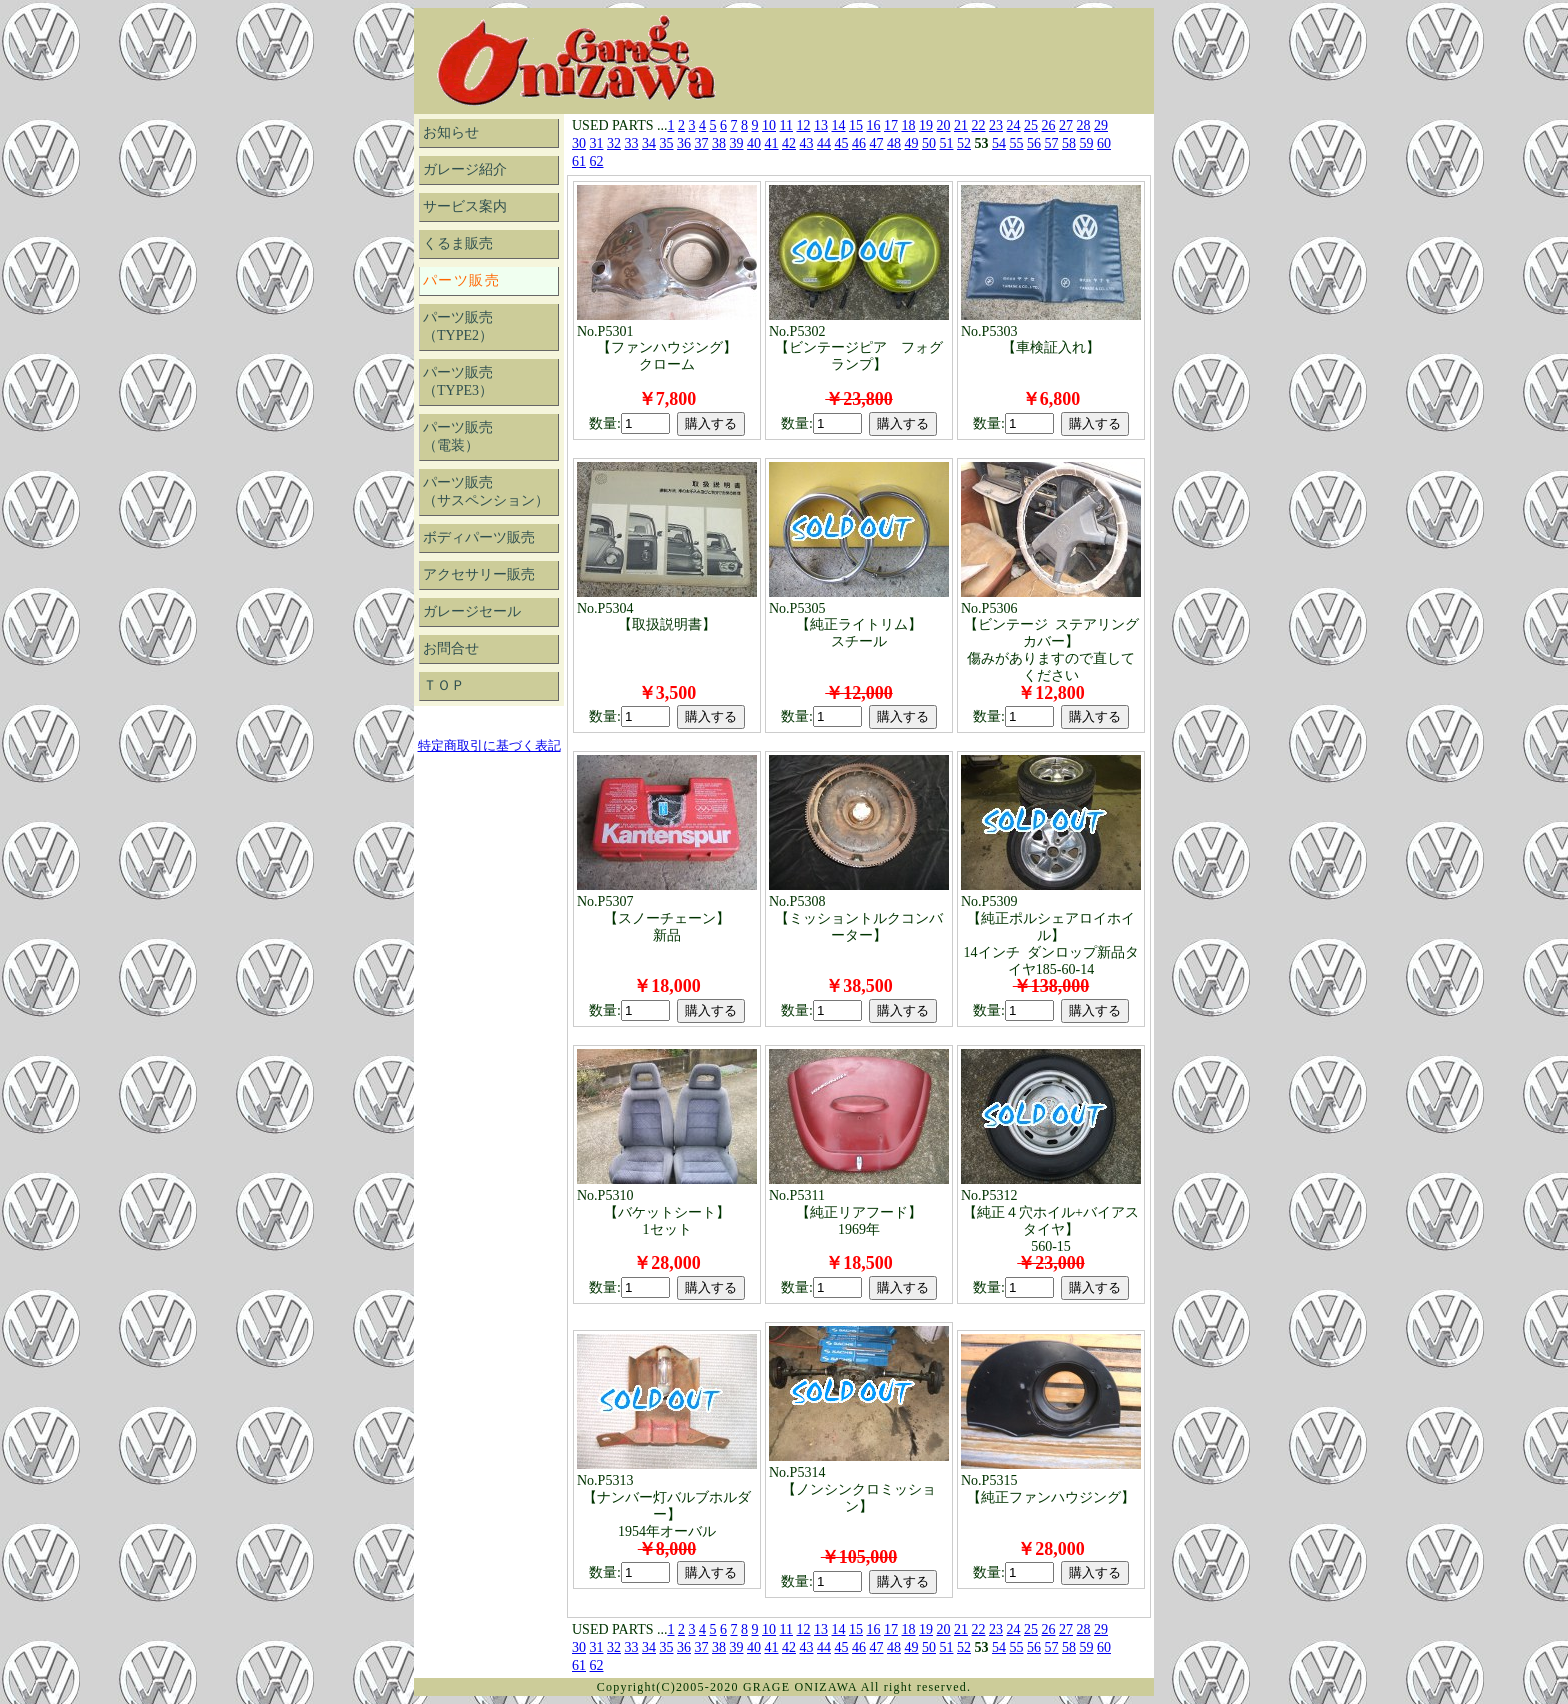 This screenshot has width=1568, height=1704. I want to click on 13, so click(821, 125).